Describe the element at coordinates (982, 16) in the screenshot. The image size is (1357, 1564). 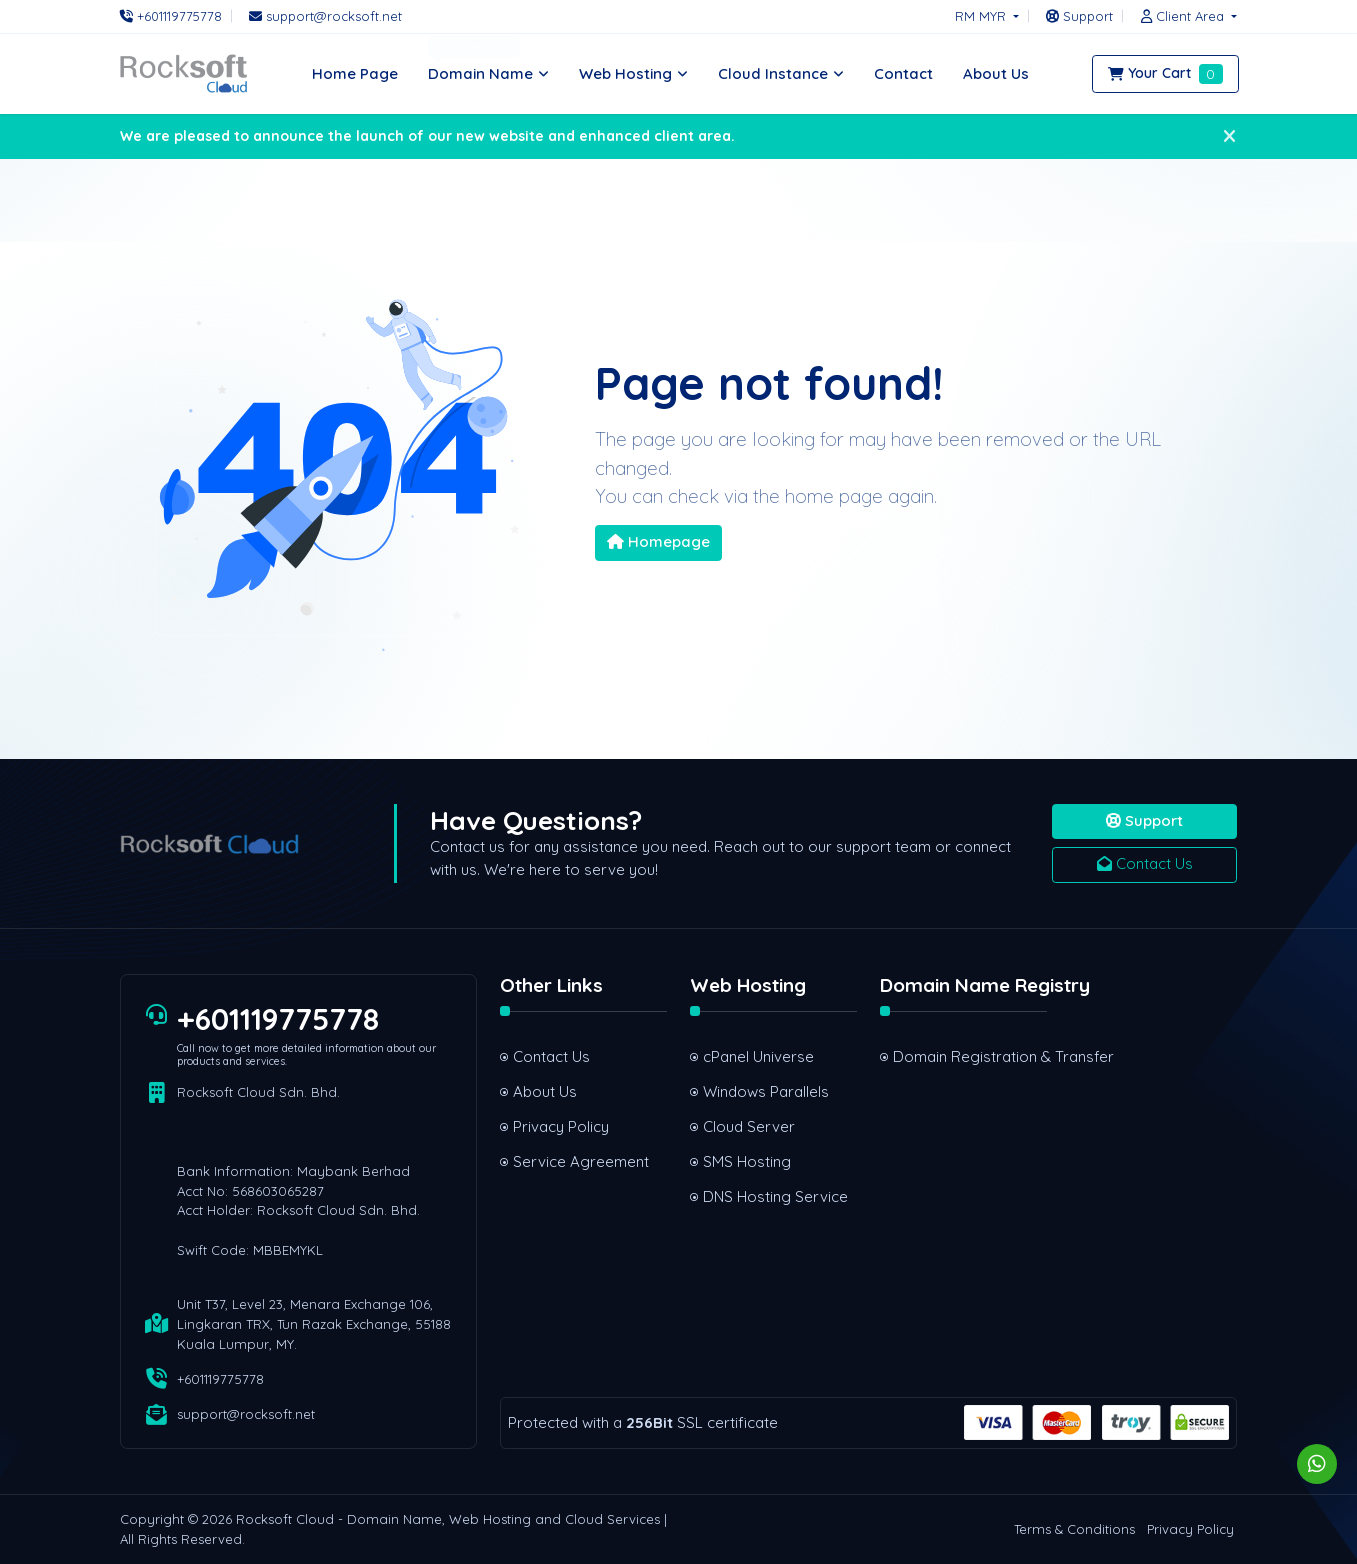
I see `RM MYR [button]` at that location.